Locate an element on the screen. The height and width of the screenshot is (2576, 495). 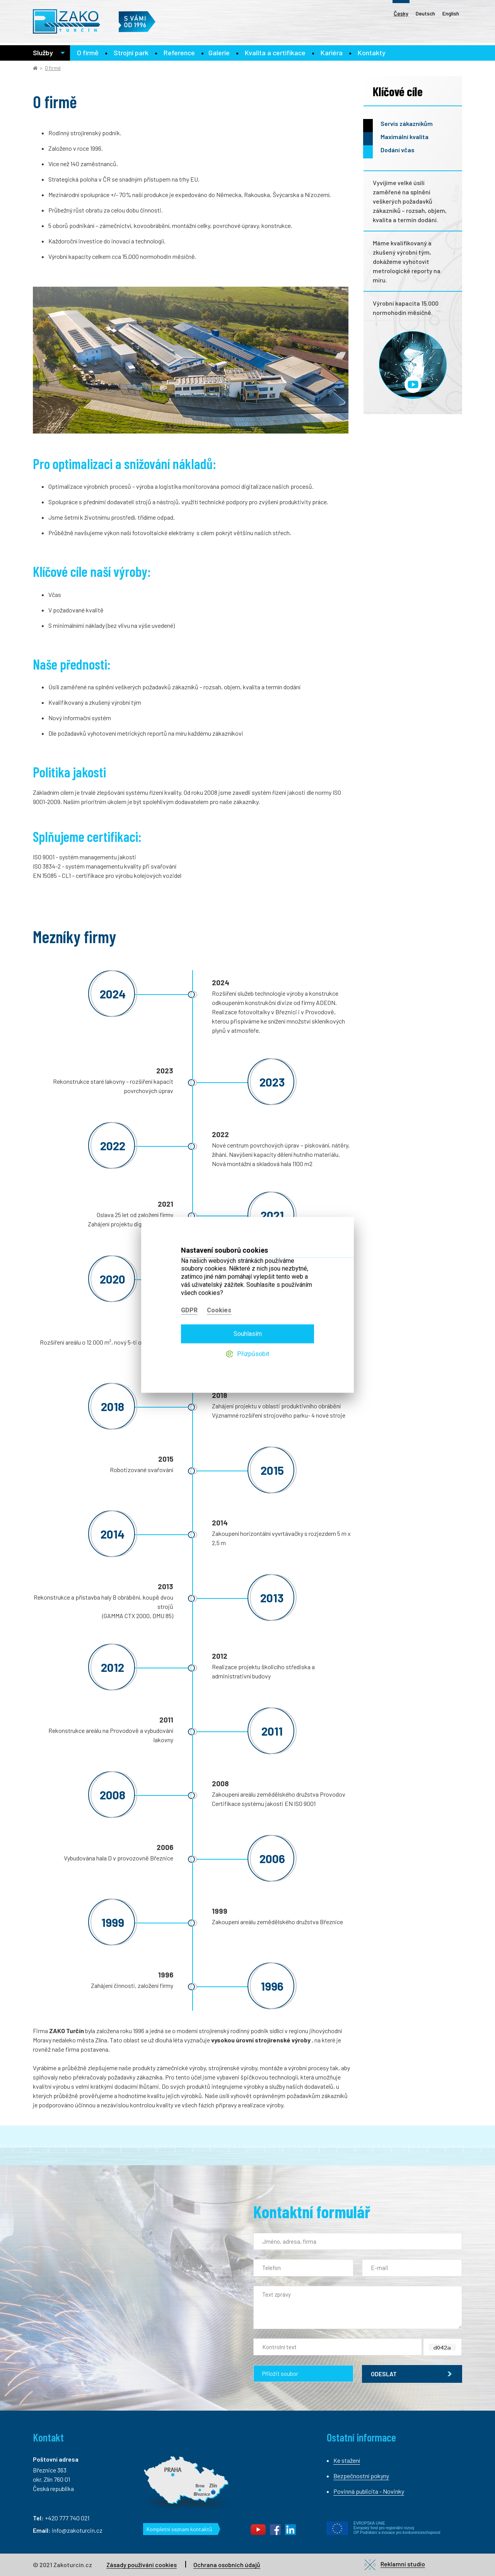
info@zakoturcin.cz is located at coordinates (77, 2530).